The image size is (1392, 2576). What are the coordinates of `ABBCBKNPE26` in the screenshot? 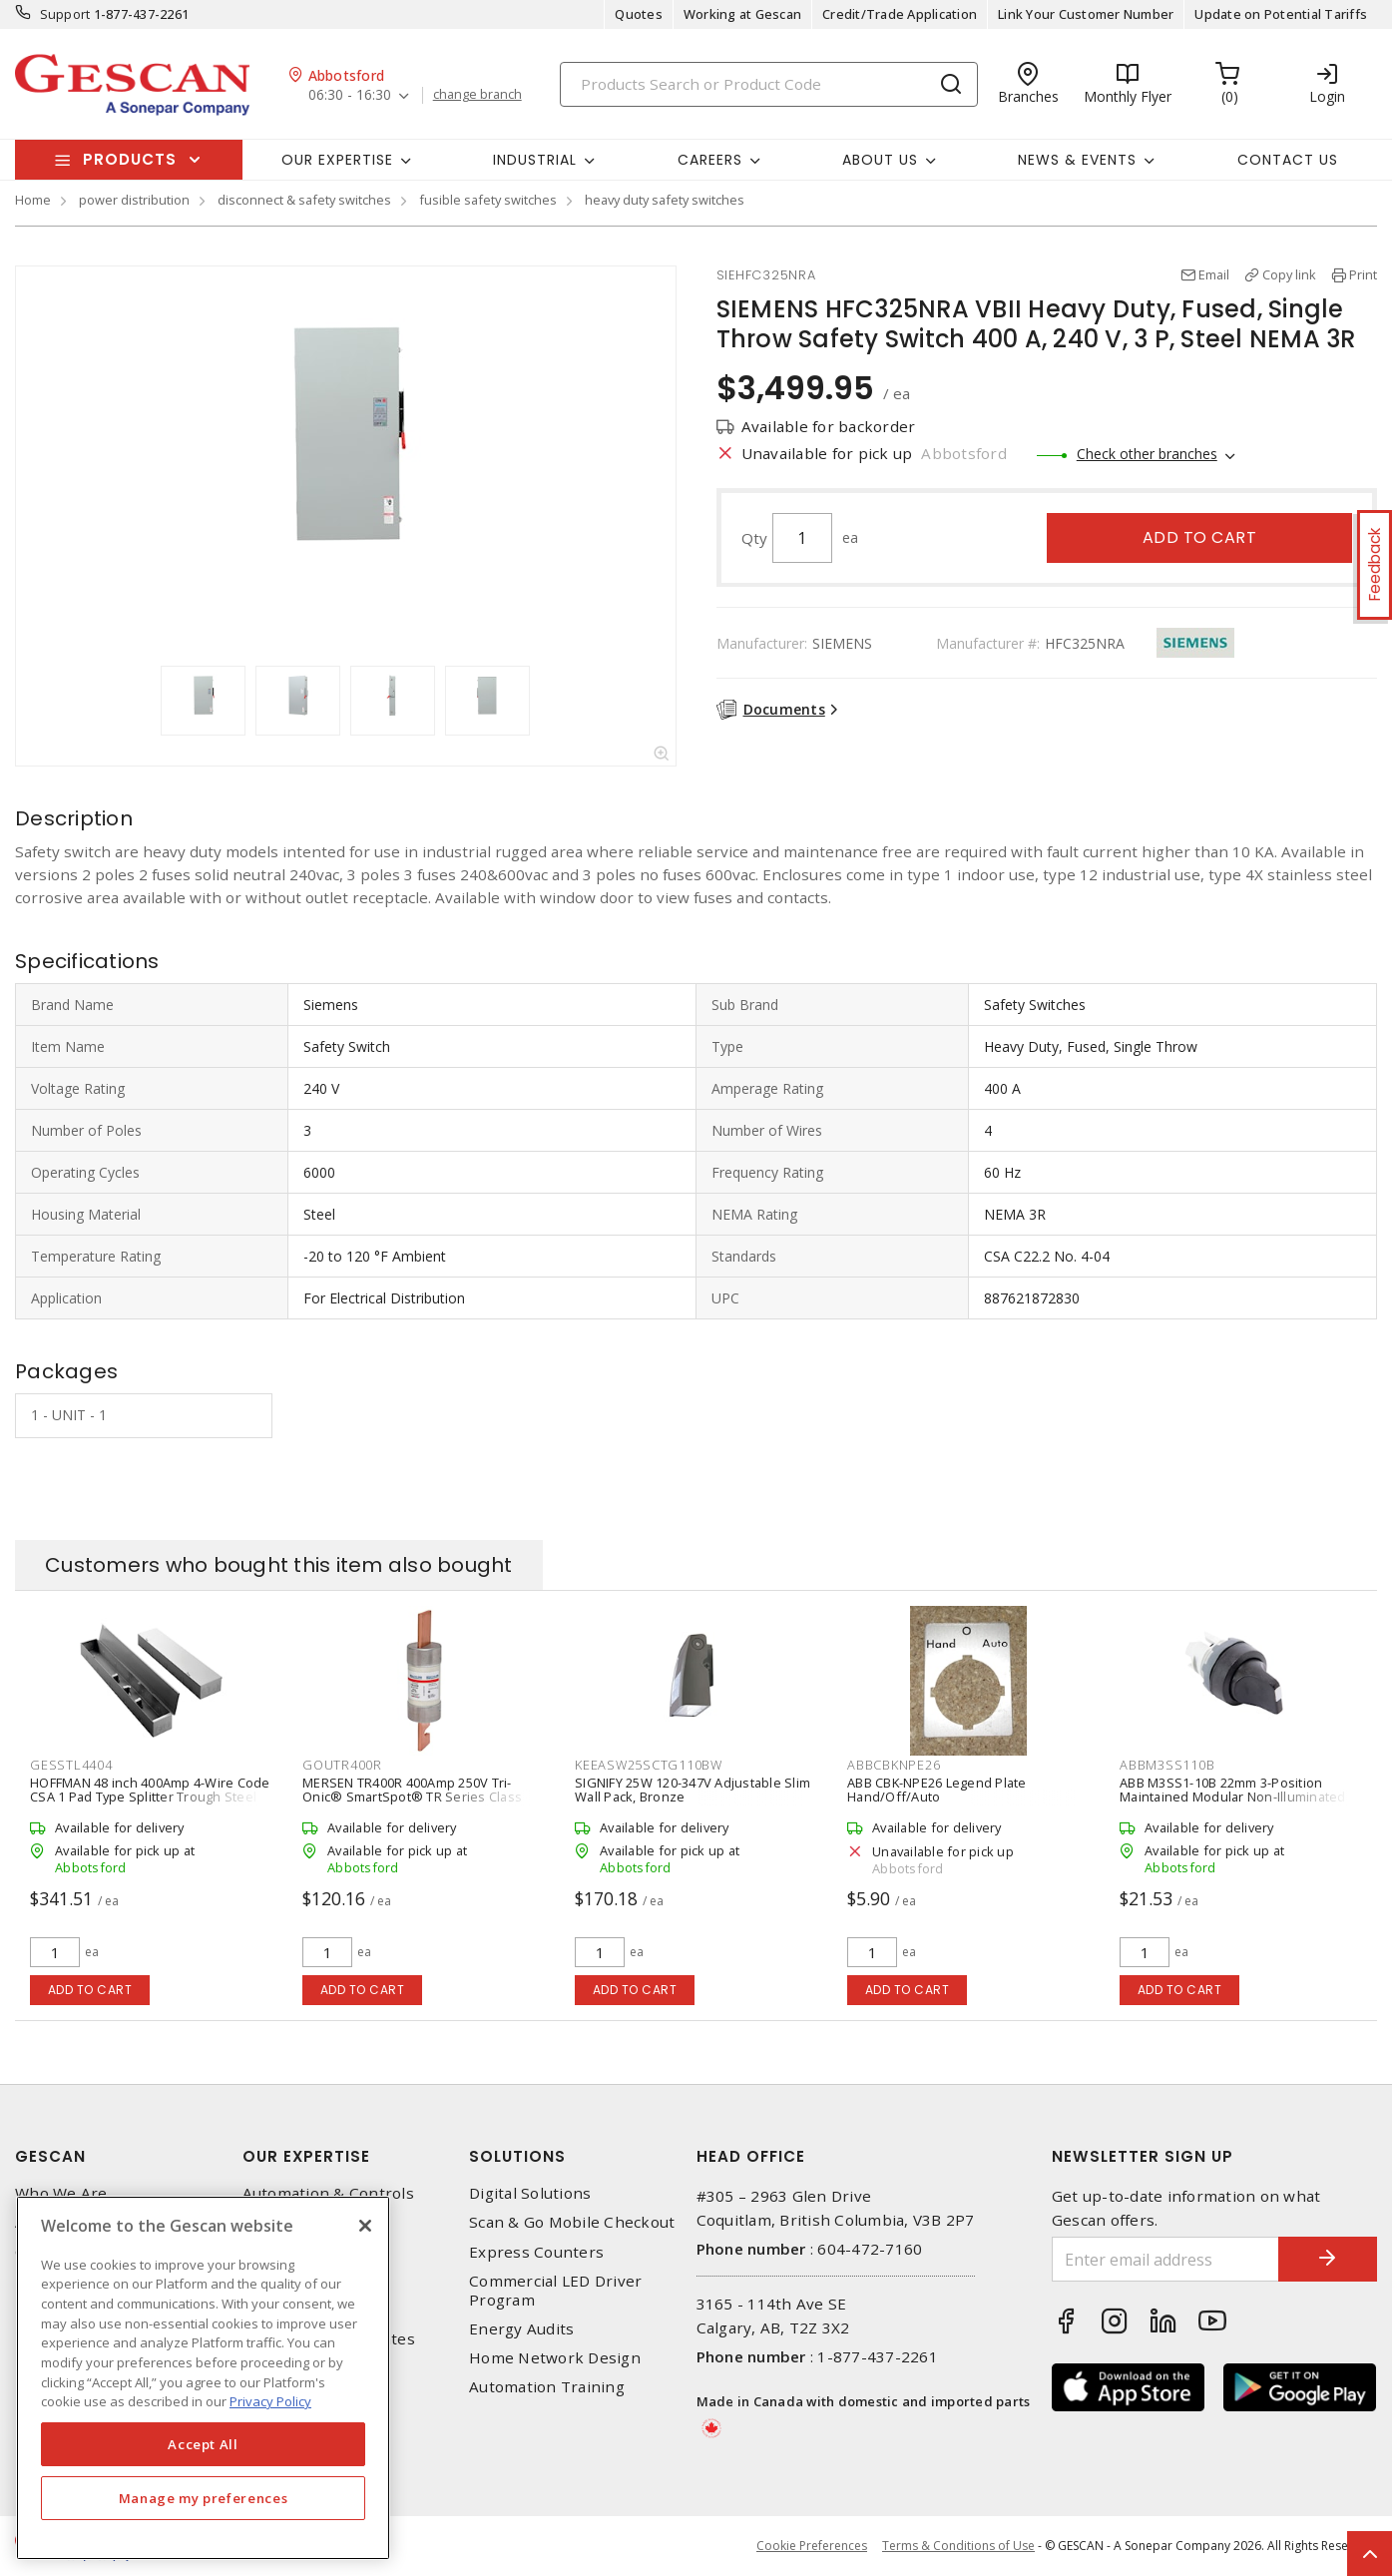 It's located at (893, 1765).